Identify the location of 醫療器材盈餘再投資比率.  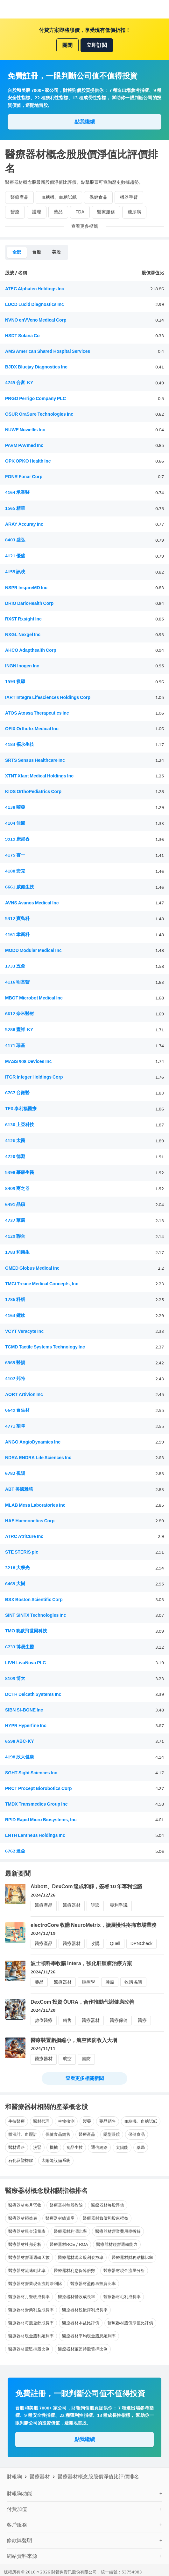
(93, 2283).